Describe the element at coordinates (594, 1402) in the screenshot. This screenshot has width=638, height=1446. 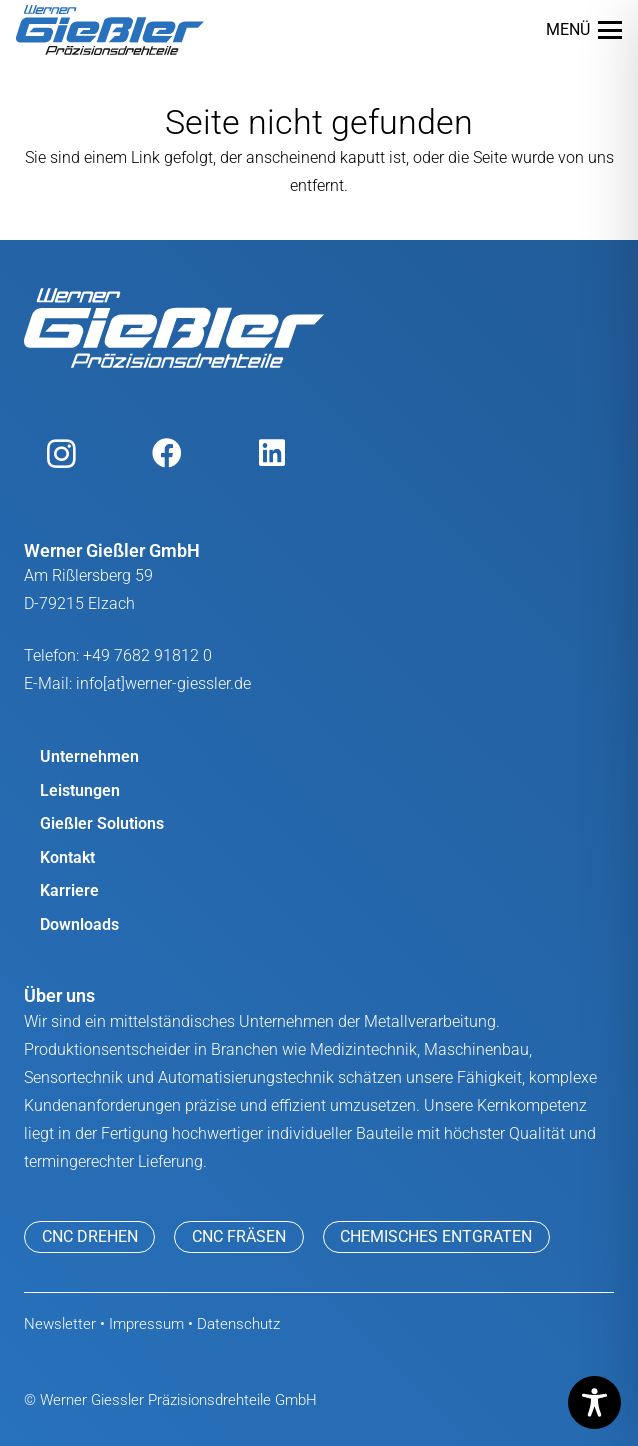
I see `[Toggle Accessibility Toolbar]` at that location.